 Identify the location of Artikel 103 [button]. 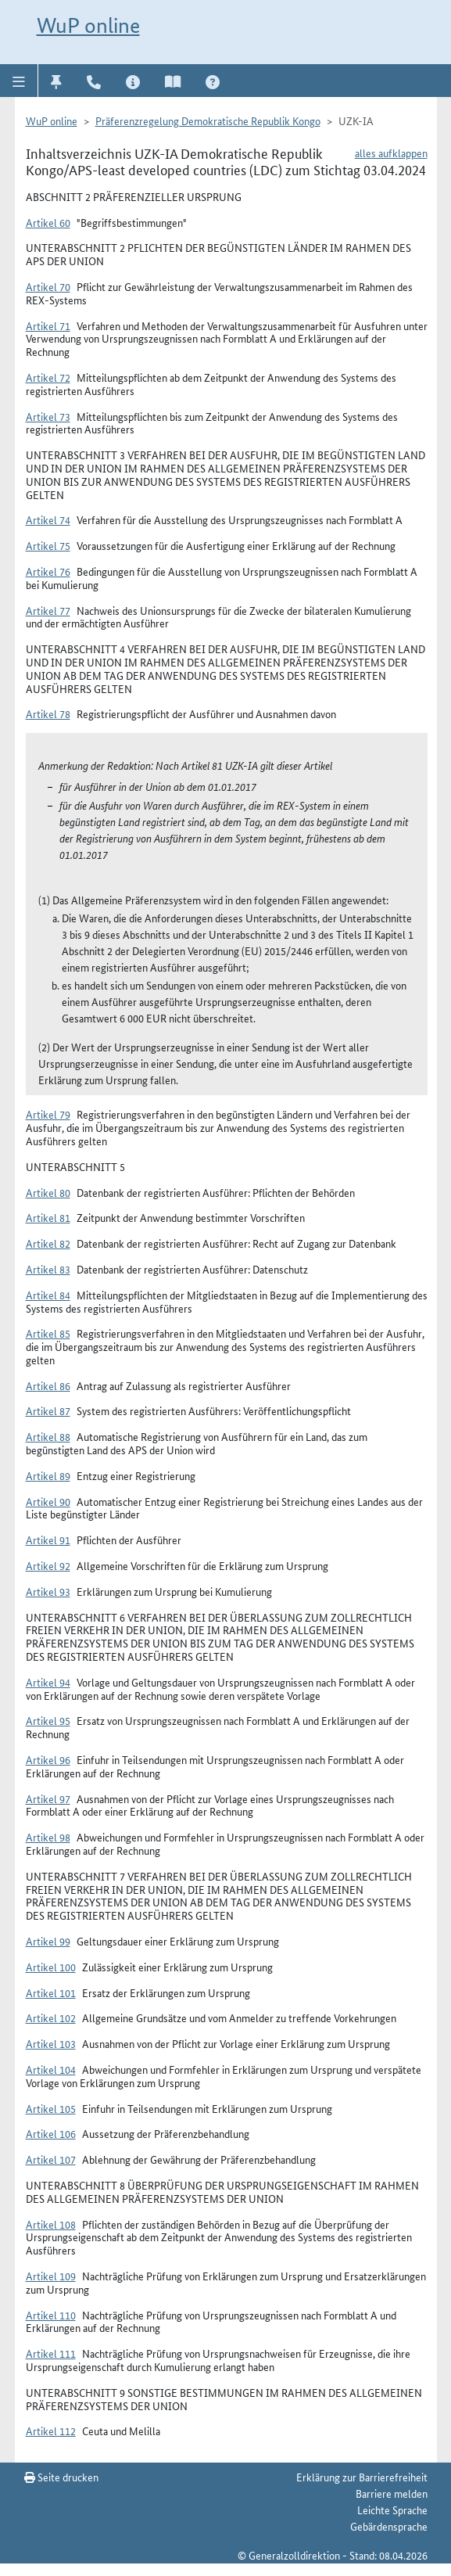
(51, 2043).